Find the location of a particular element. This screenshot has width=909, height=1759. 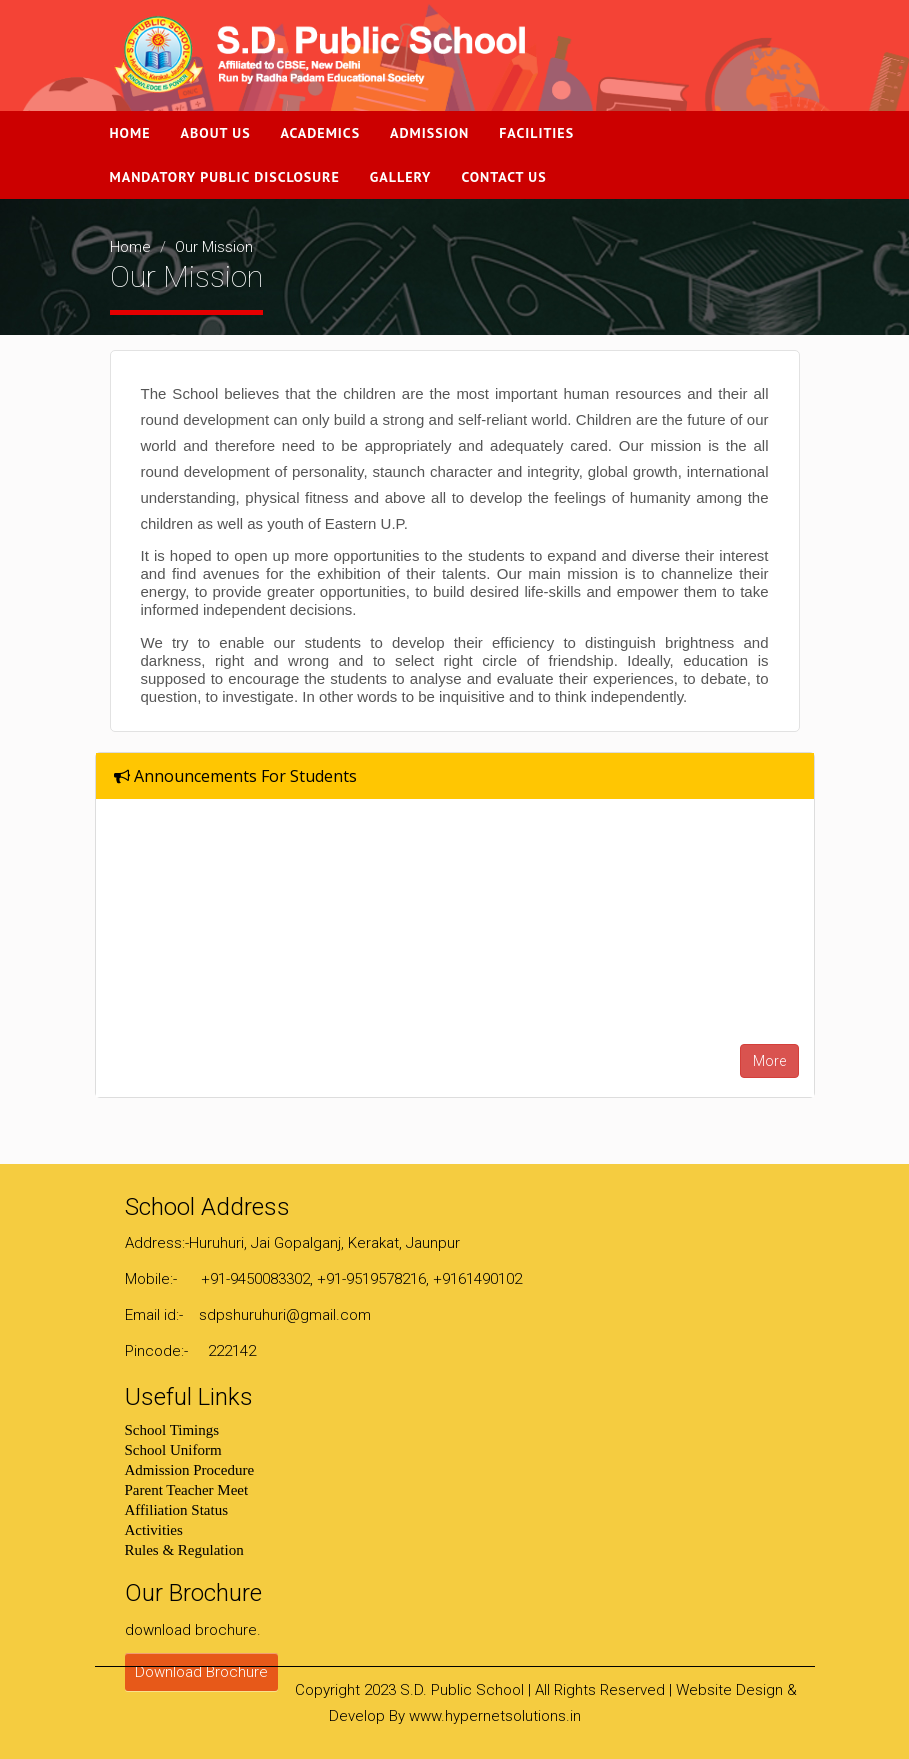

Activities is located at coordinates (154, 1530).